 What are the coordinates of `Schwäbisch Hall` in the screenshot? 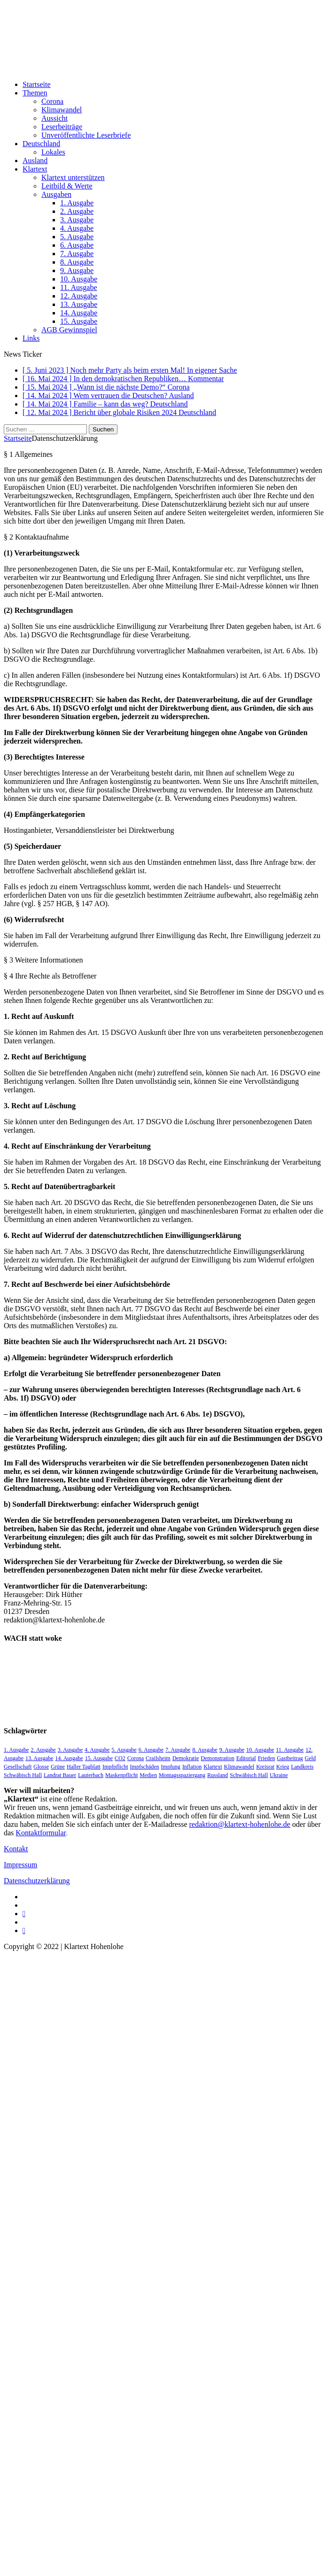 It's located at (249, 1775).